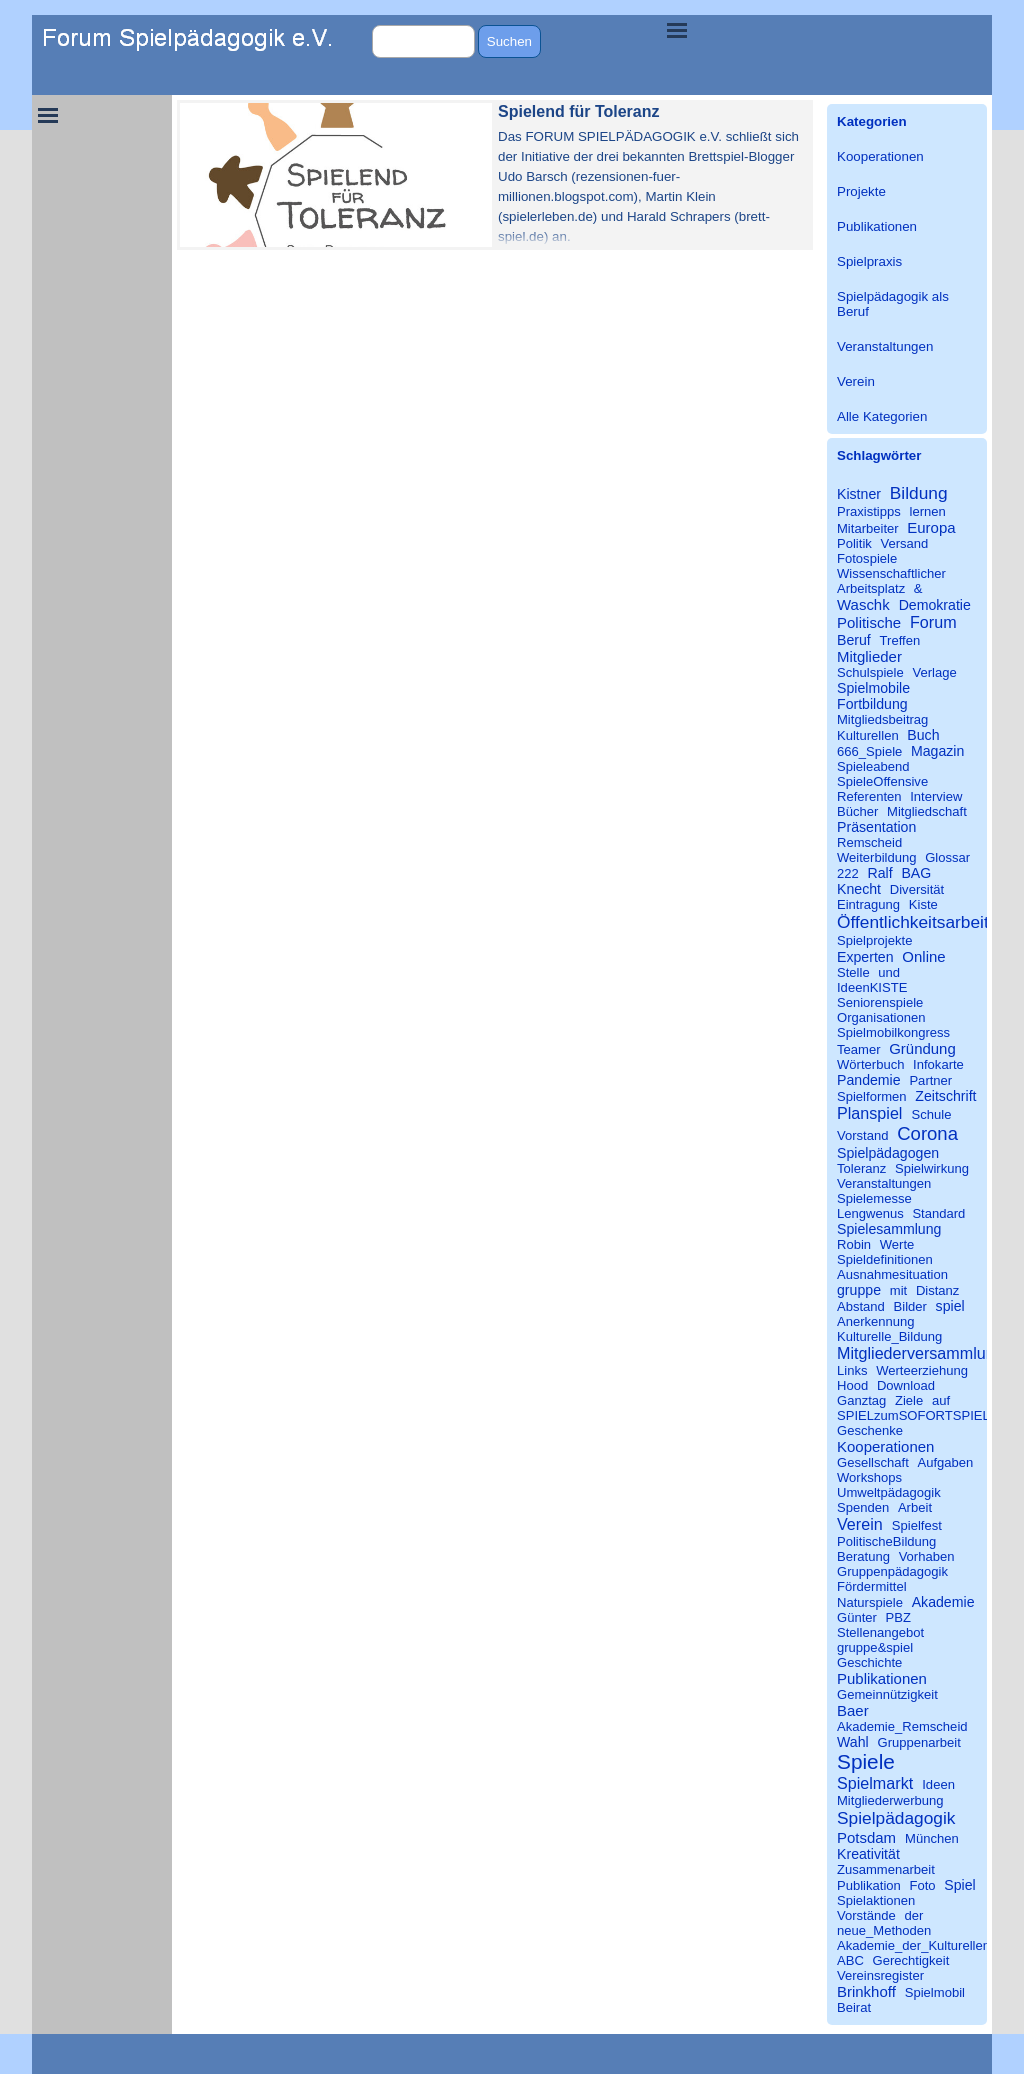 This screenshot has width=1024, height=2074. I want to click on Akademie, so click(943, 1602).